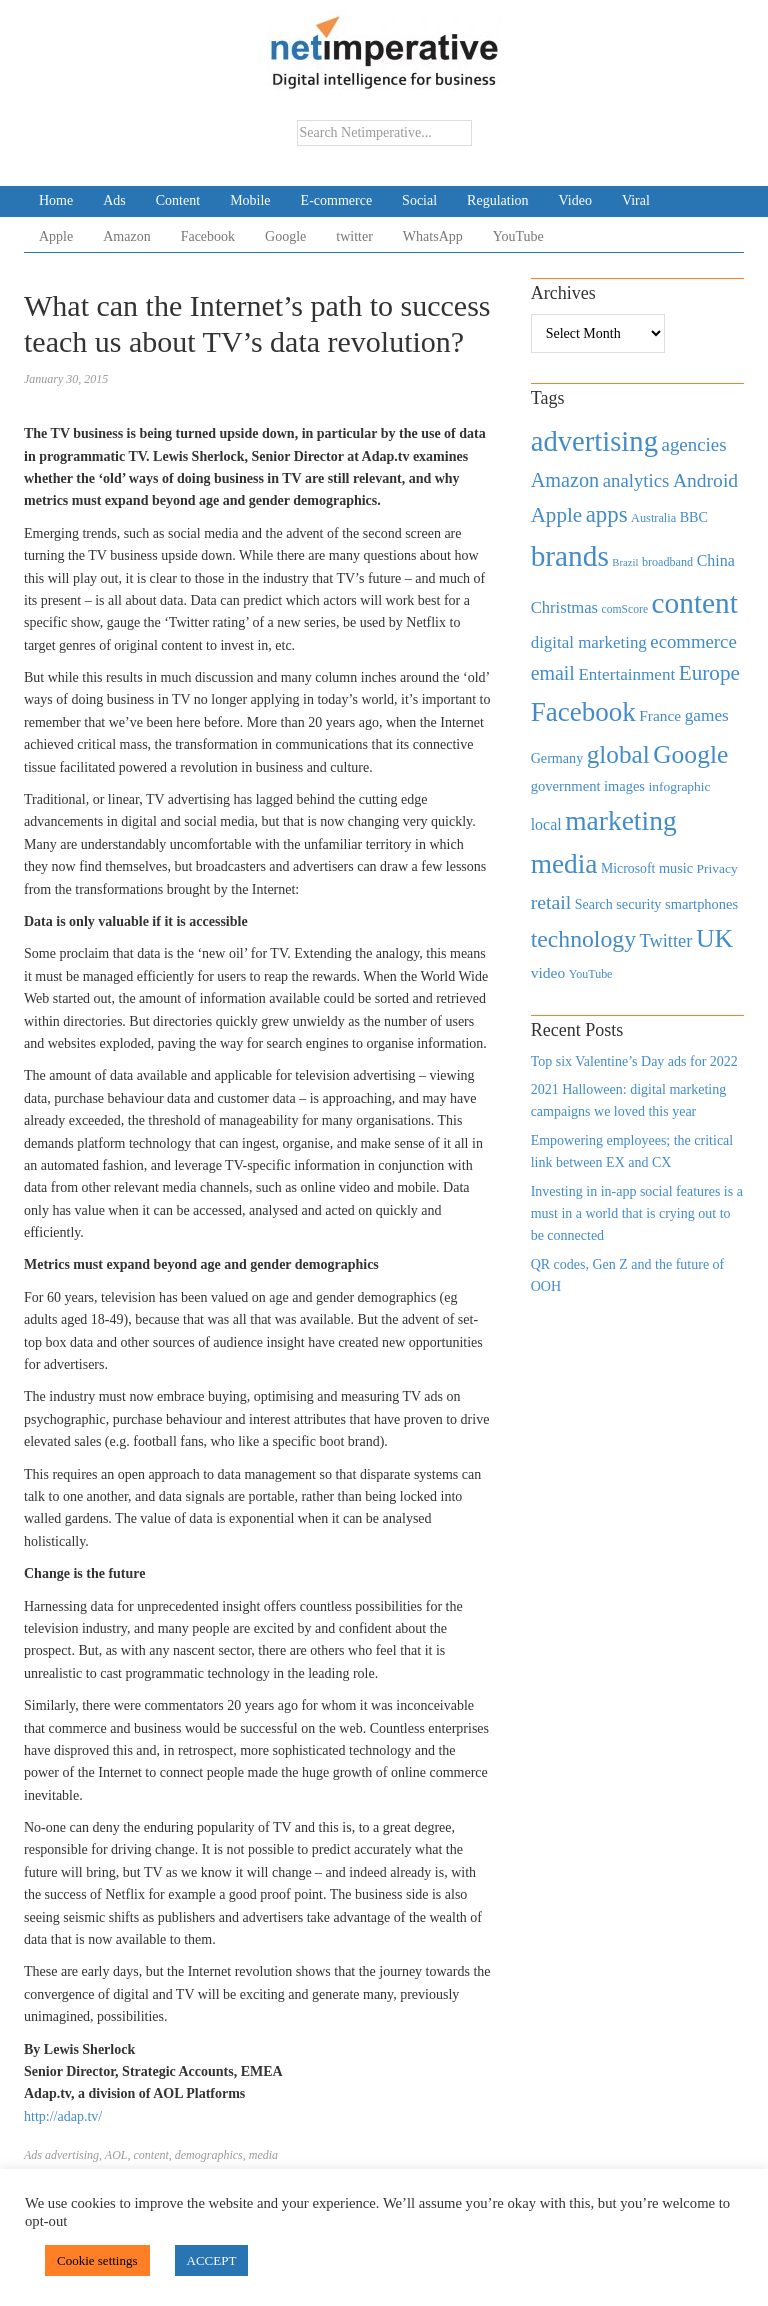 The width and height of the screenshot is (768, 2306). I want to click on infographic [infographic (434 items)], so click(679, 786).